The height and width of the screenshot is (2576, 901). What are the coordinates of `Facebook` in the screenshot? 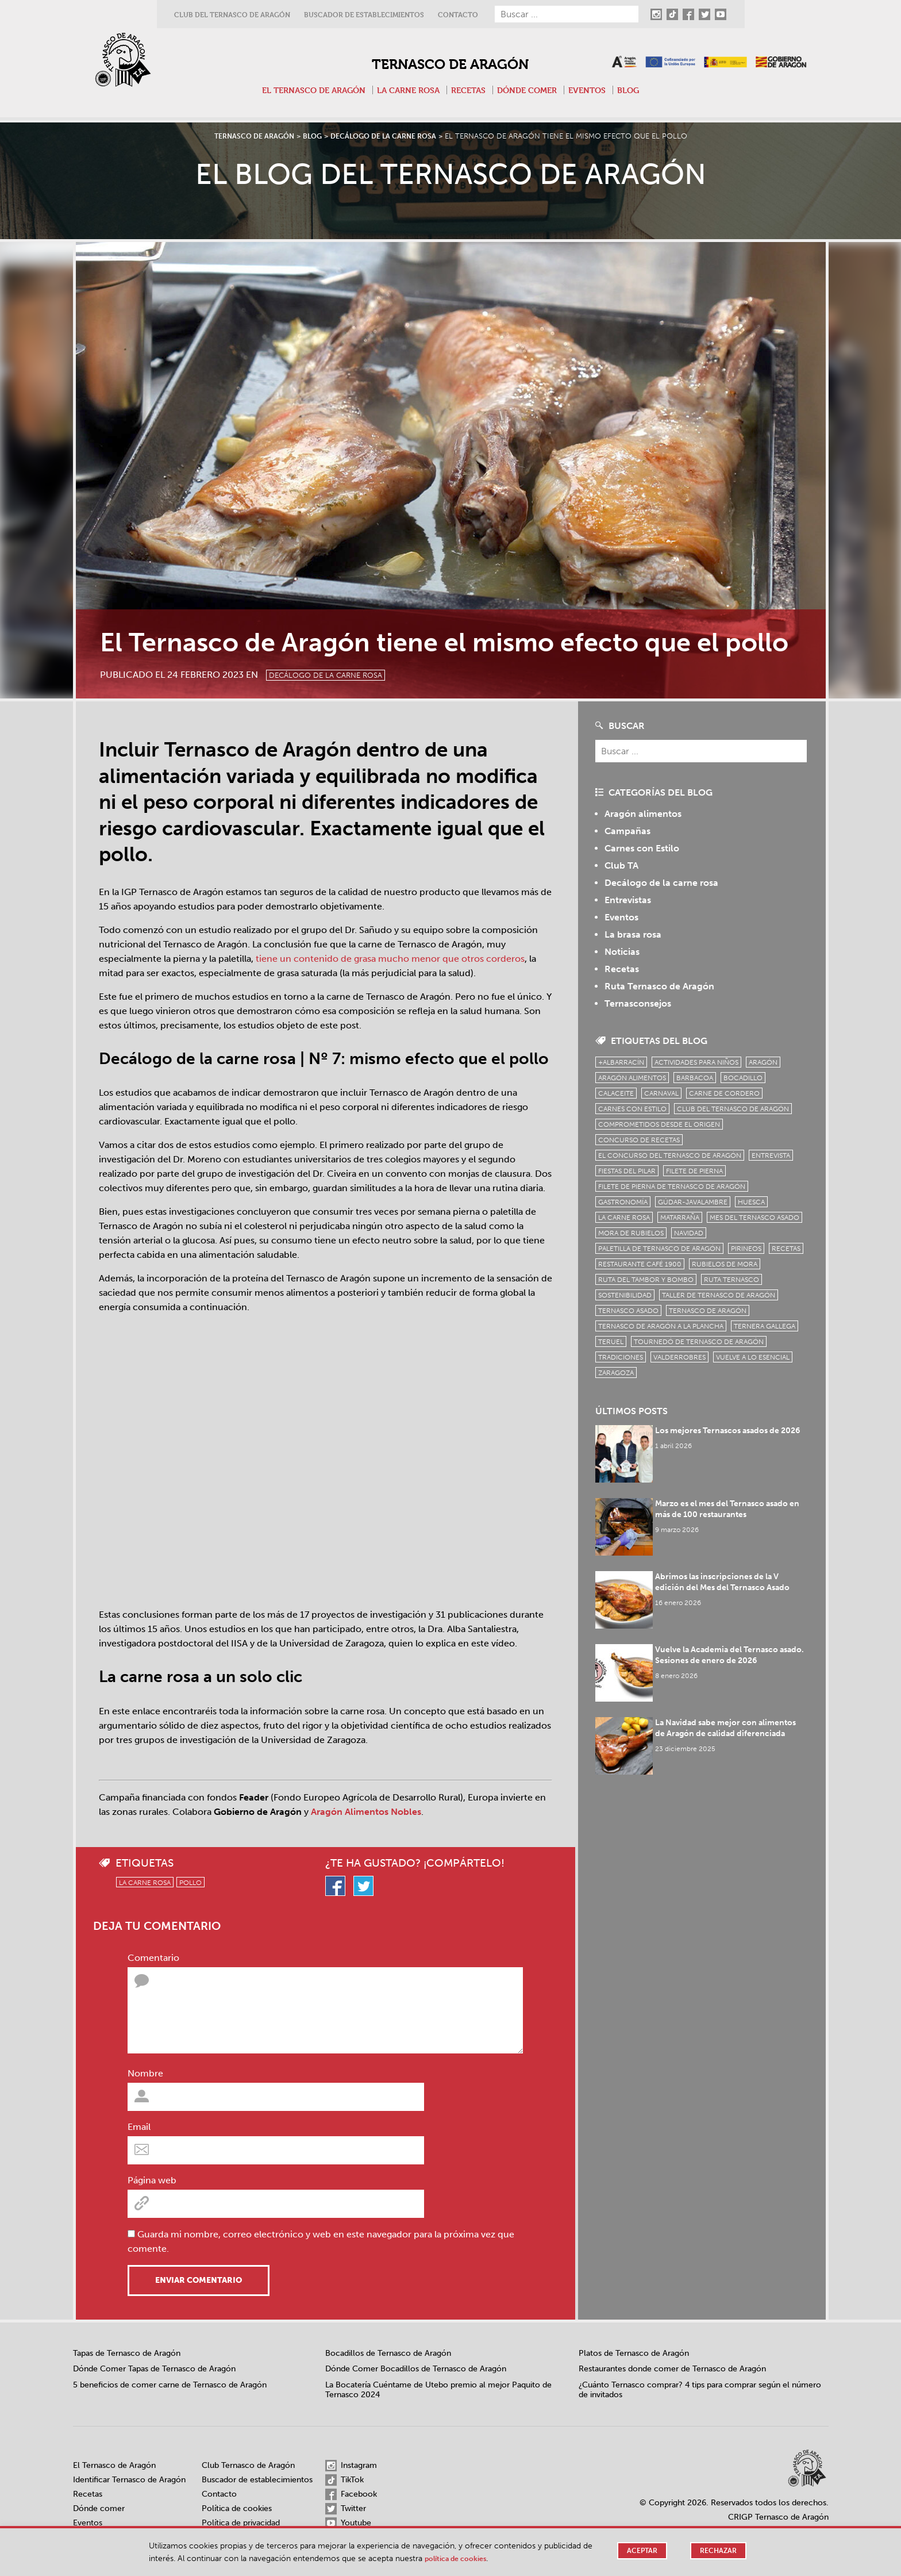 It's located at (351, 2494).